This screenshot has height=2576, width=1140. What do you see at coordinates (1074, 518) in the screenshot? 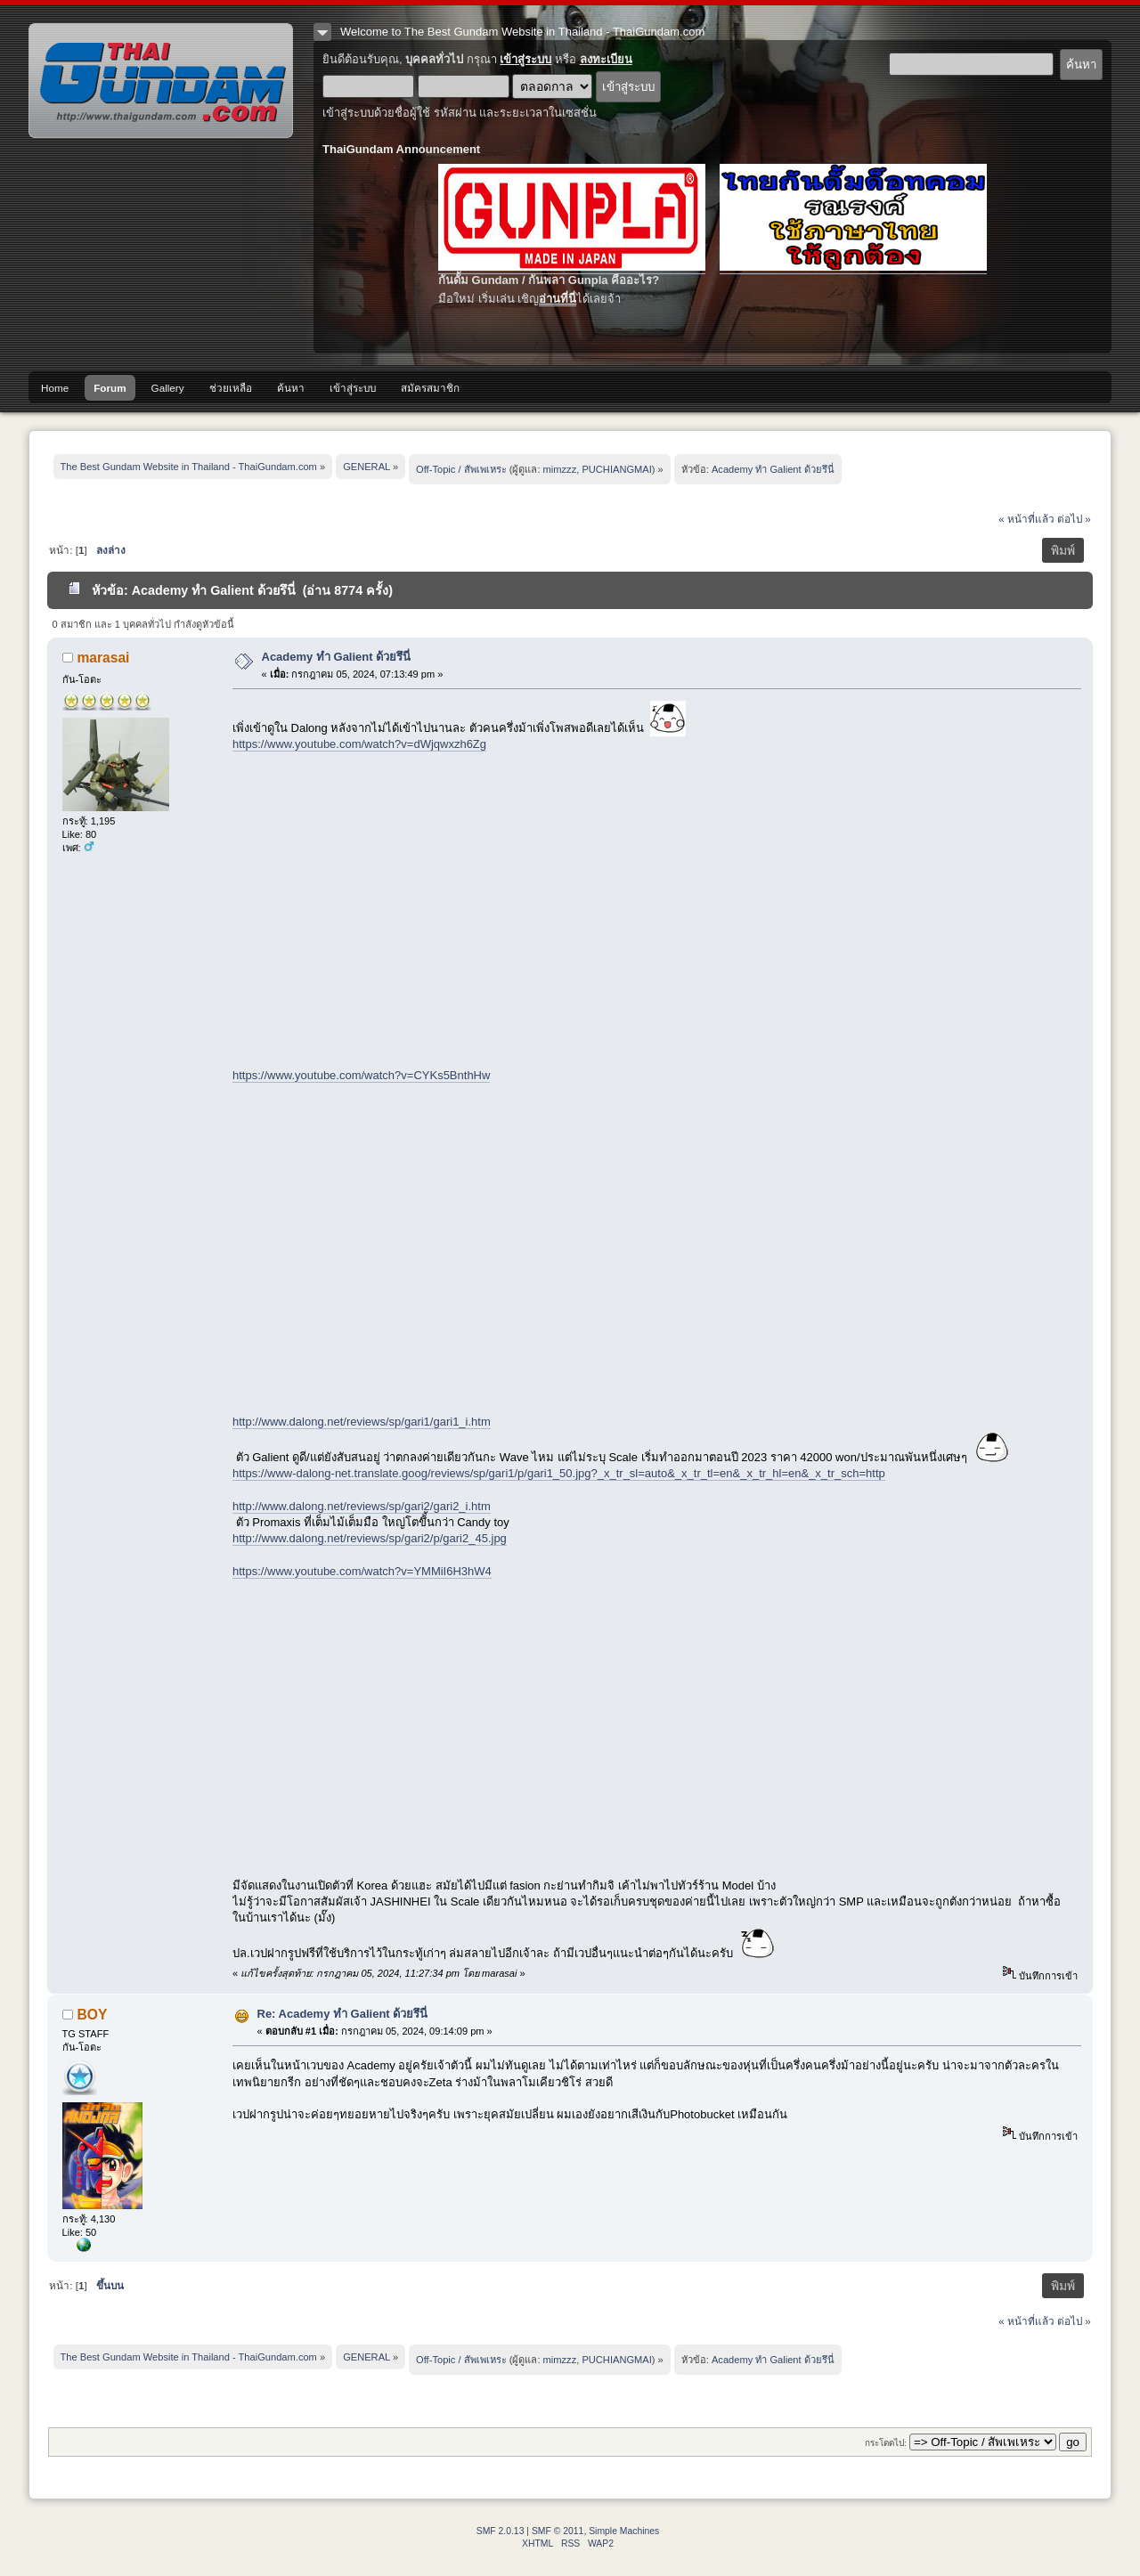
I see `ต่อไป »` at bounding box center [1074, 518].